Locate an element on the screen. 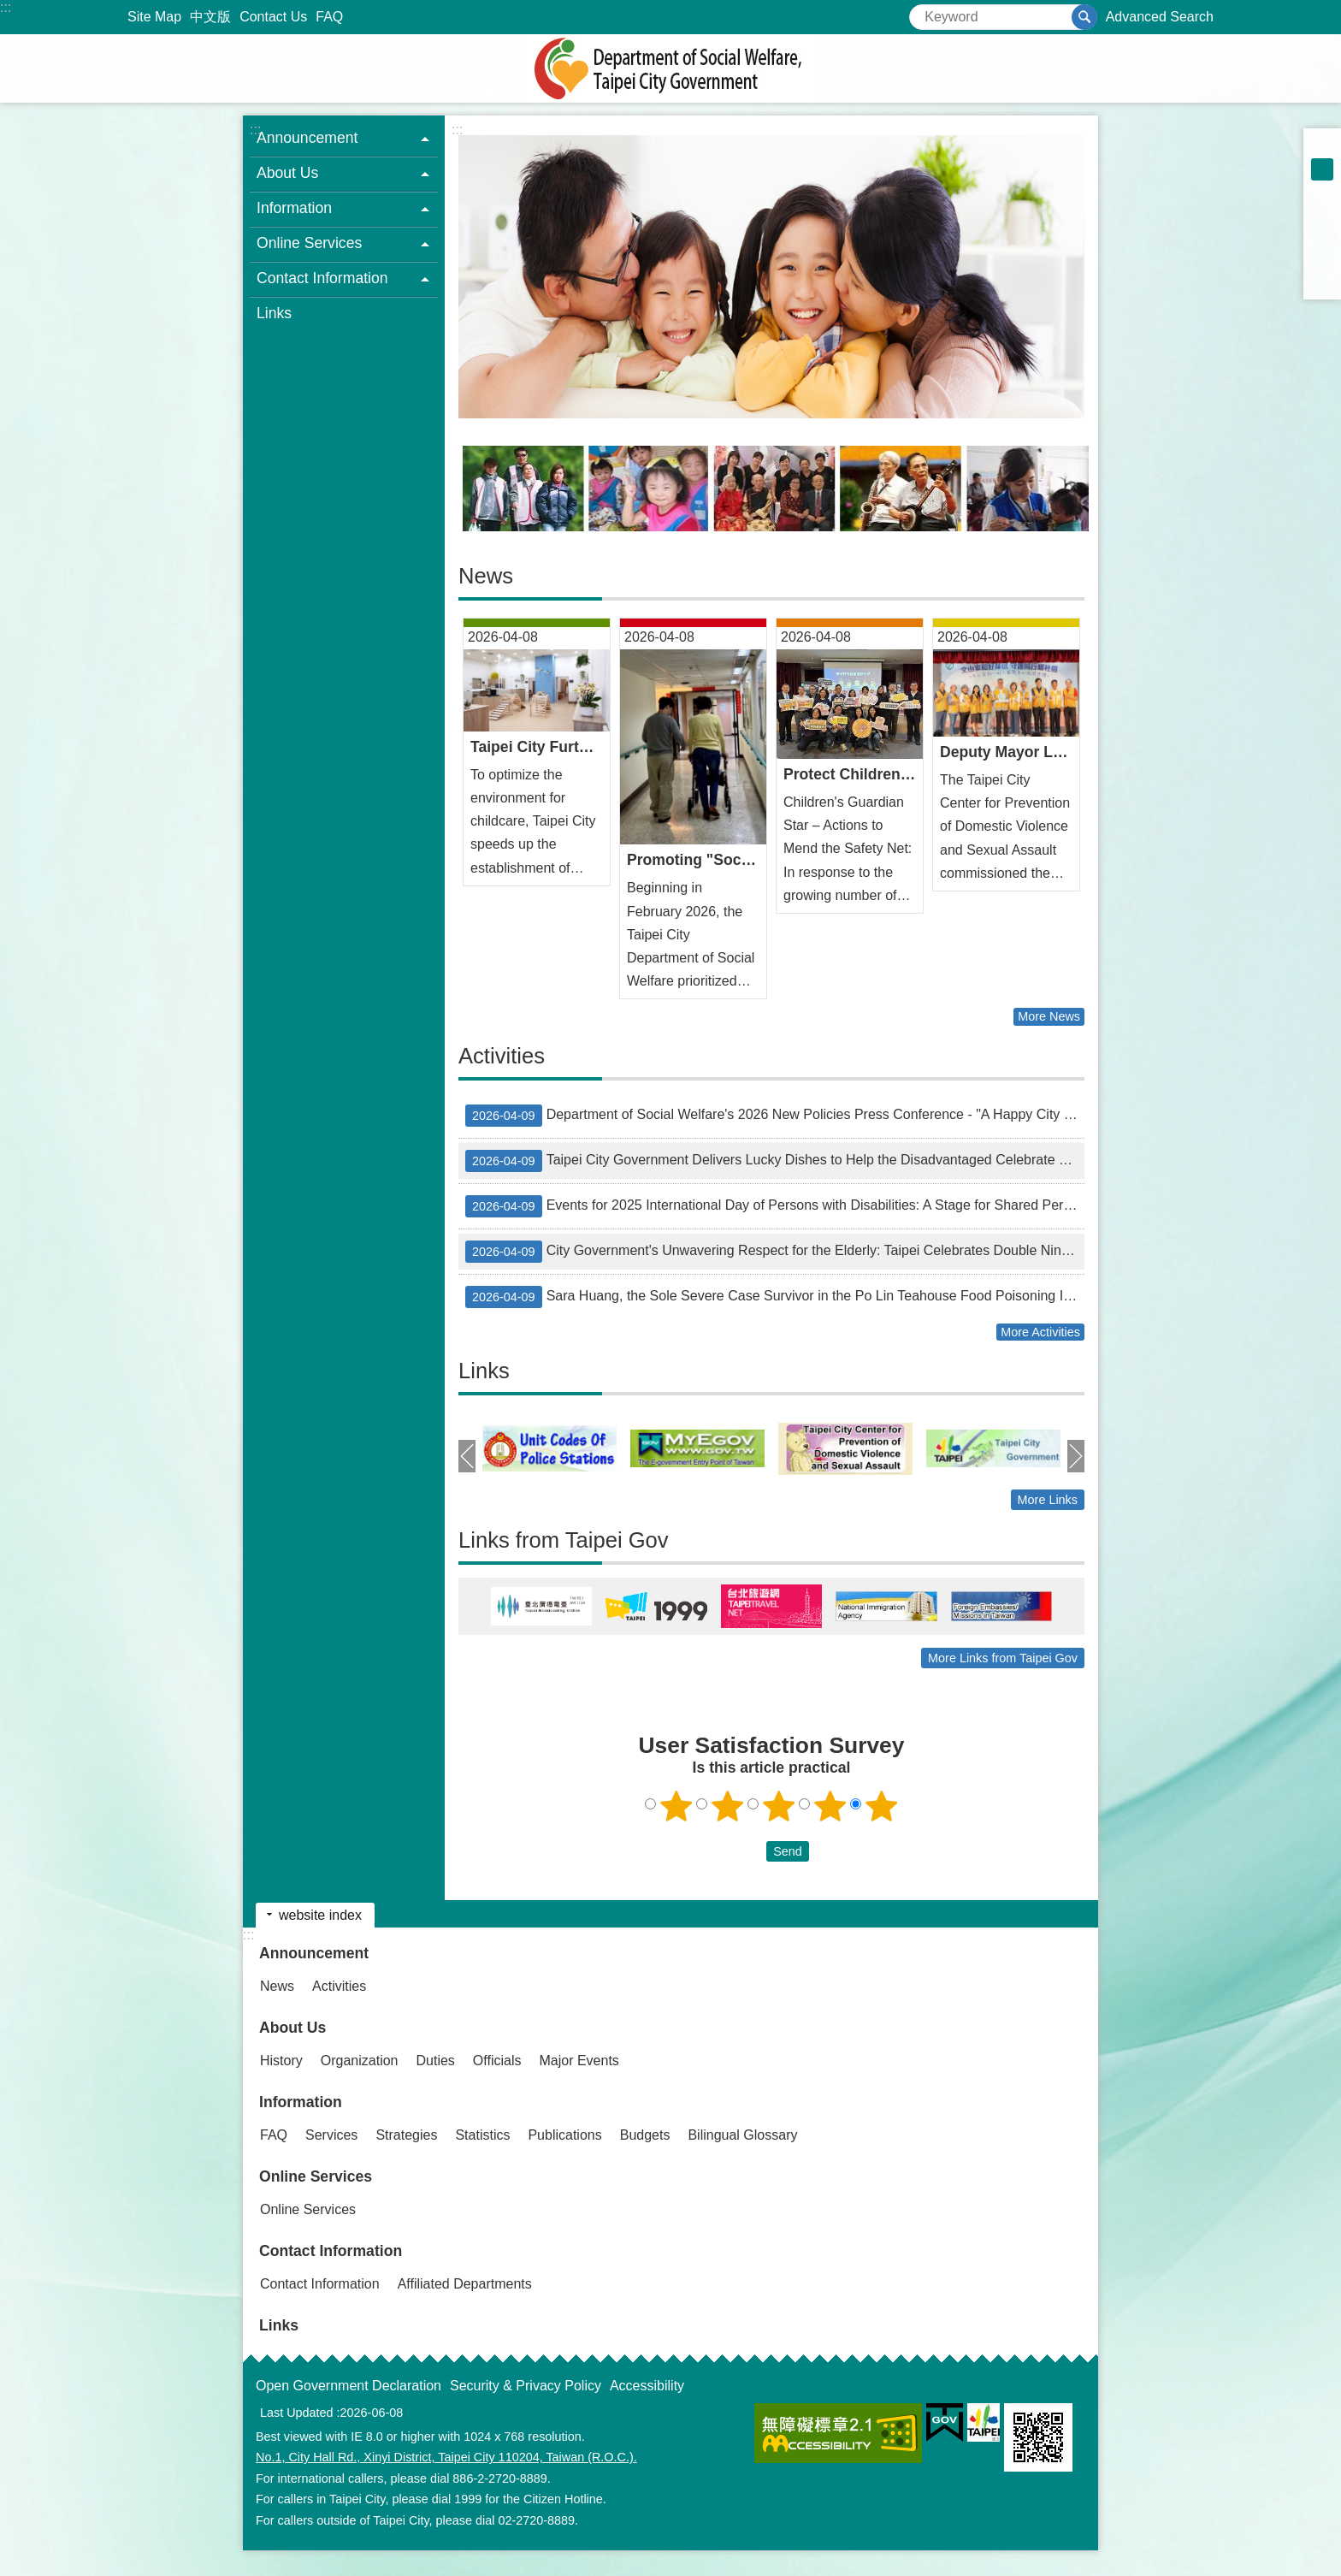 This screenshot has width=1341, height=2576. next is located at coordinates (1075, 1456).